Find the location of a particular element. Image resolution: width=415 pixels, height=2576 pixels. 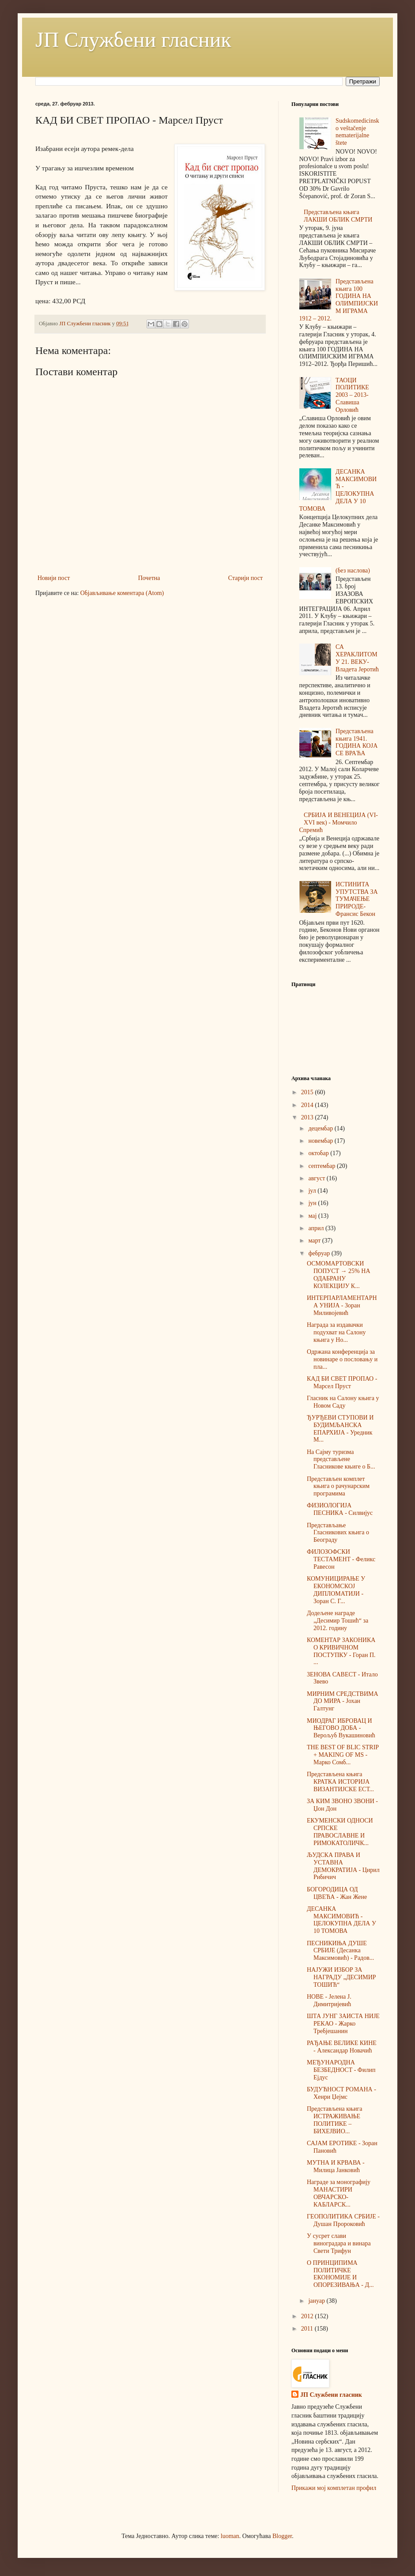

ГЕОПОЛИТИКА СРБИЈЕ - Душан Пророковић is located at coordinates (343, 2220).